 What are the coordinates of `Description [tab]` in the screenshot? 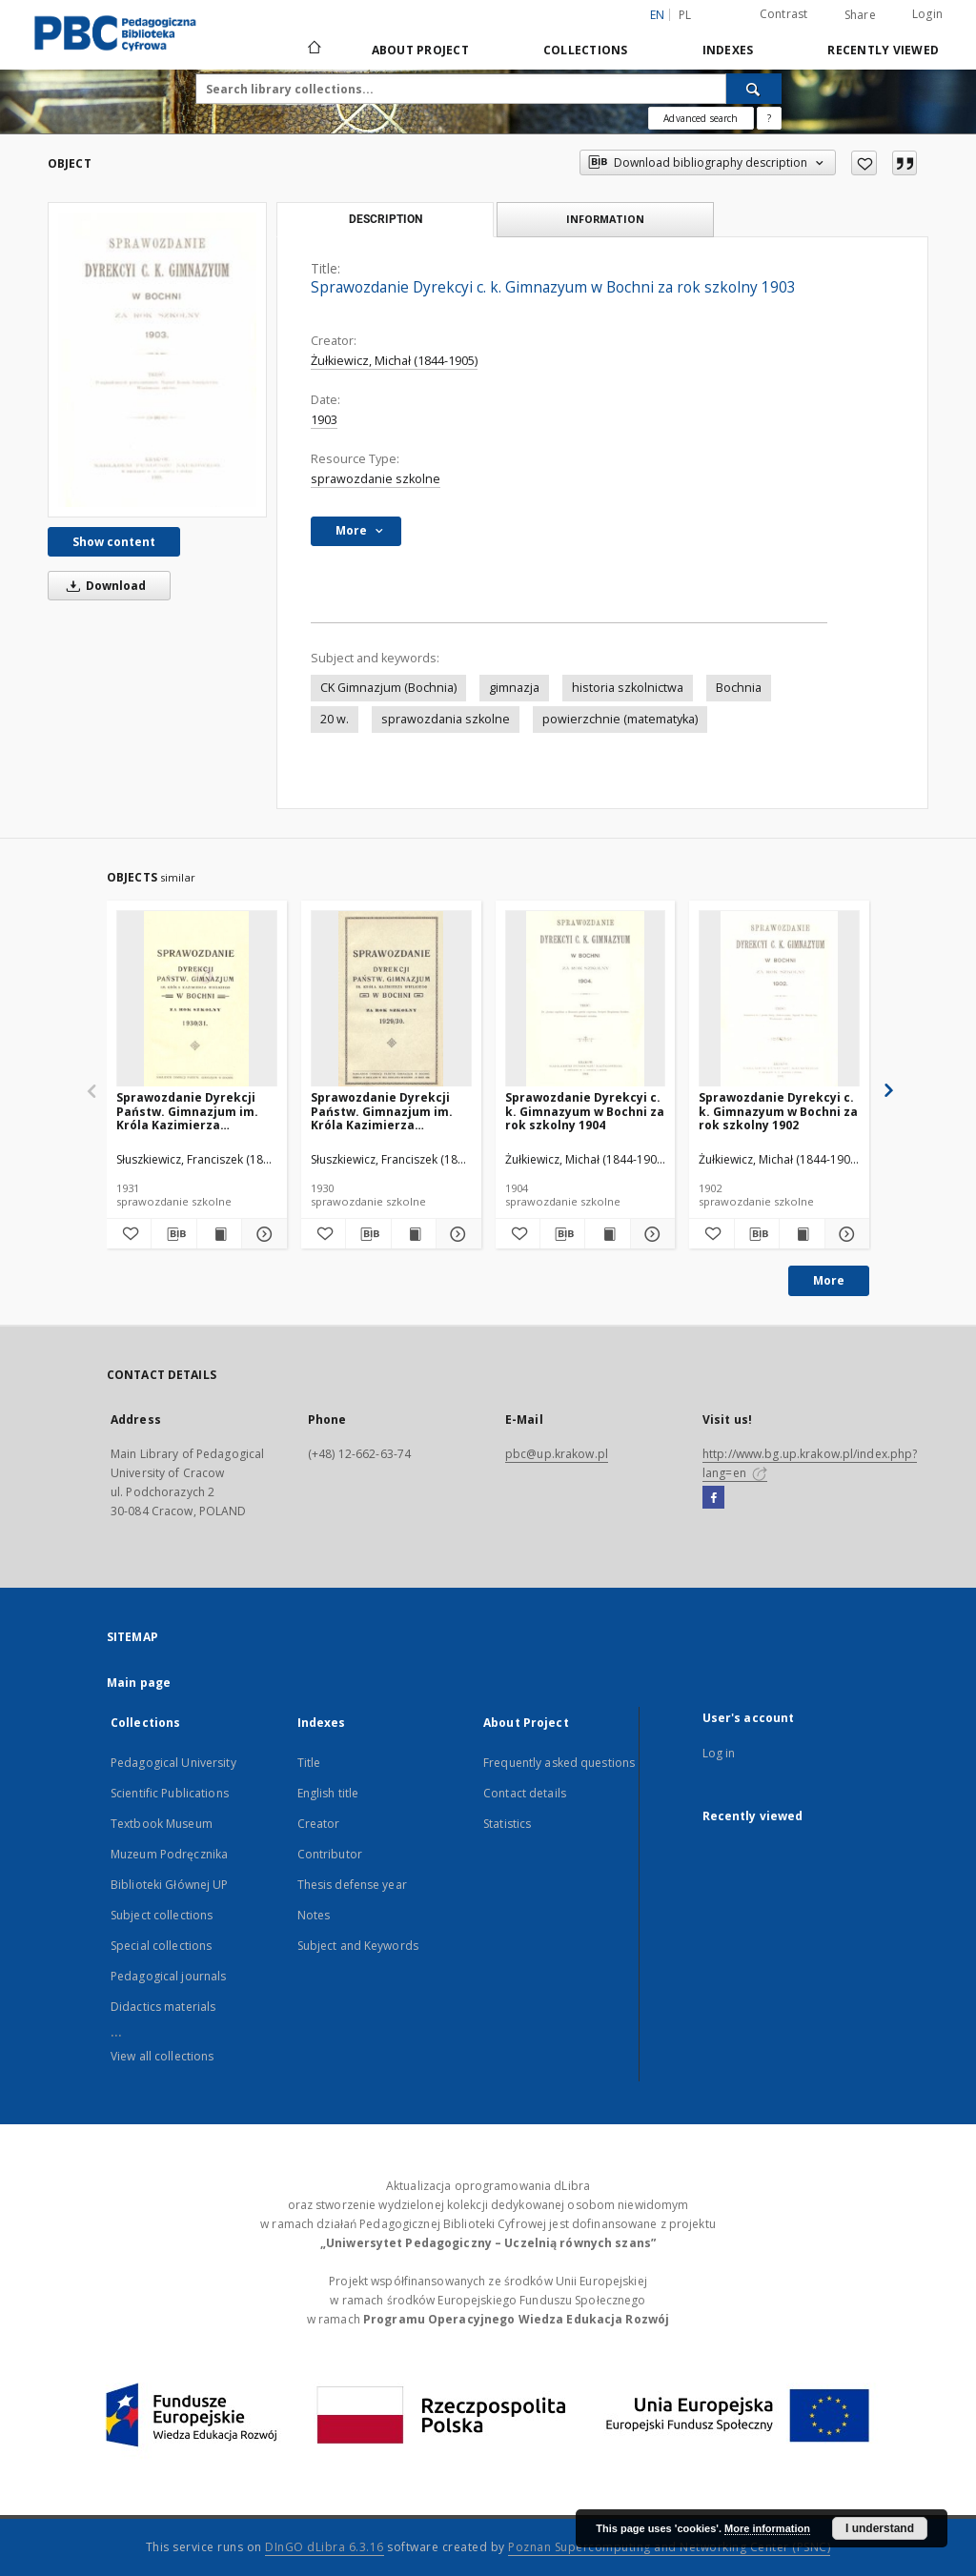 It's located at (385, 219).